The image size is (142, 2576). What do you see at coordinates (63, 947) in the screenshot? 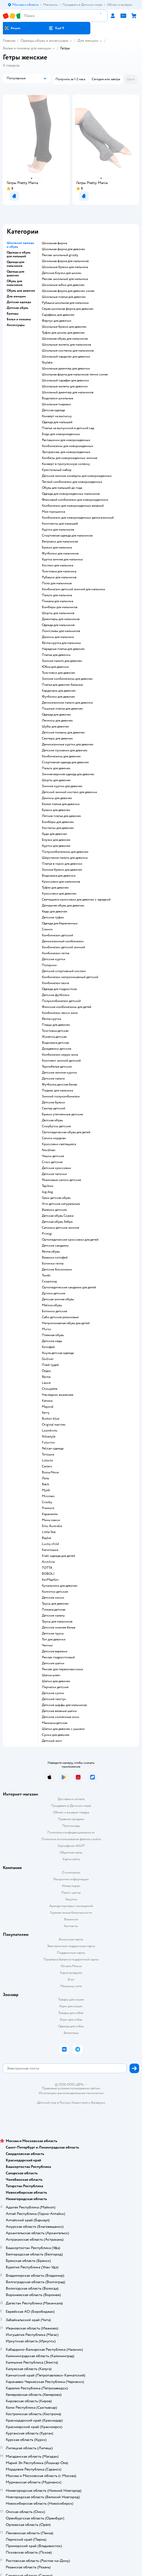
I see `Комбинезон детский зимний` at bounding box center [63, 947].